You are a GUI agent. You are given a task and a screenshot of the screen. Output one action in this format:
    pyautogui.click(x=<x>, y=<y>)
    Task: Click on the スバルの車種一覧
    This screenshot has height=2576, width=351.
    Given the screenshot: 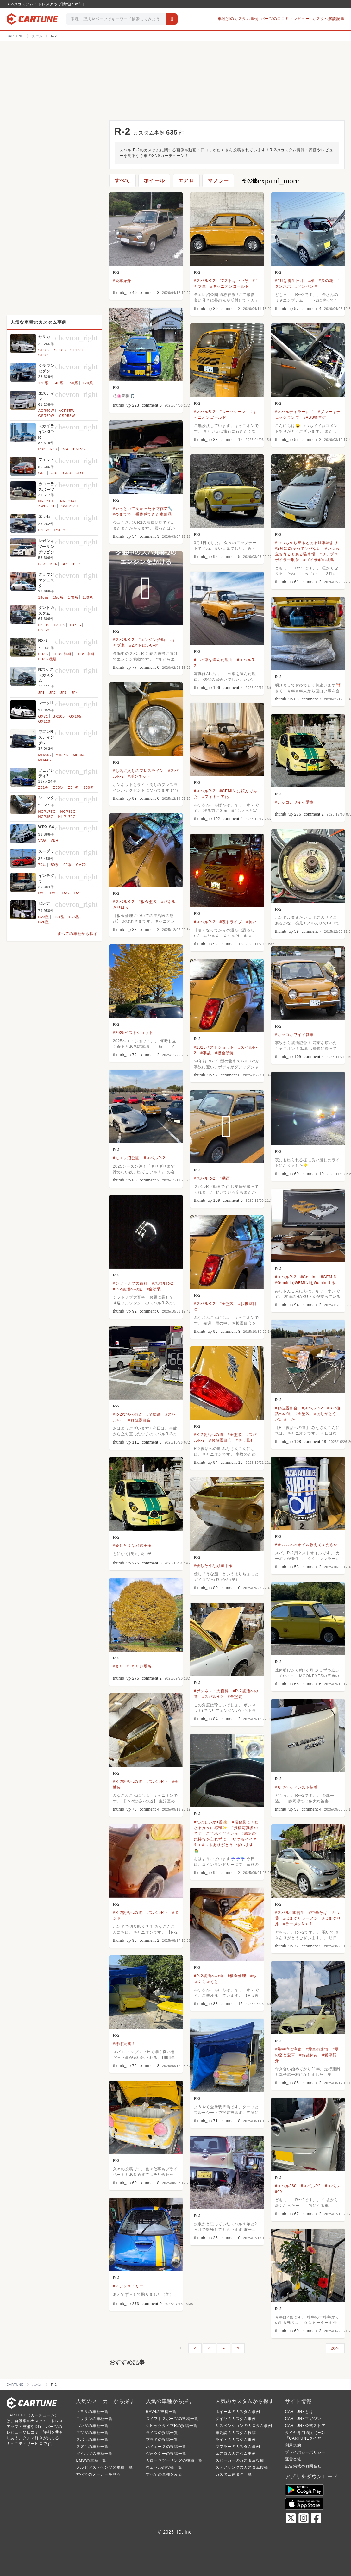 What is the action you would take?
    pyautogui.click(x=92, y=2439)
    